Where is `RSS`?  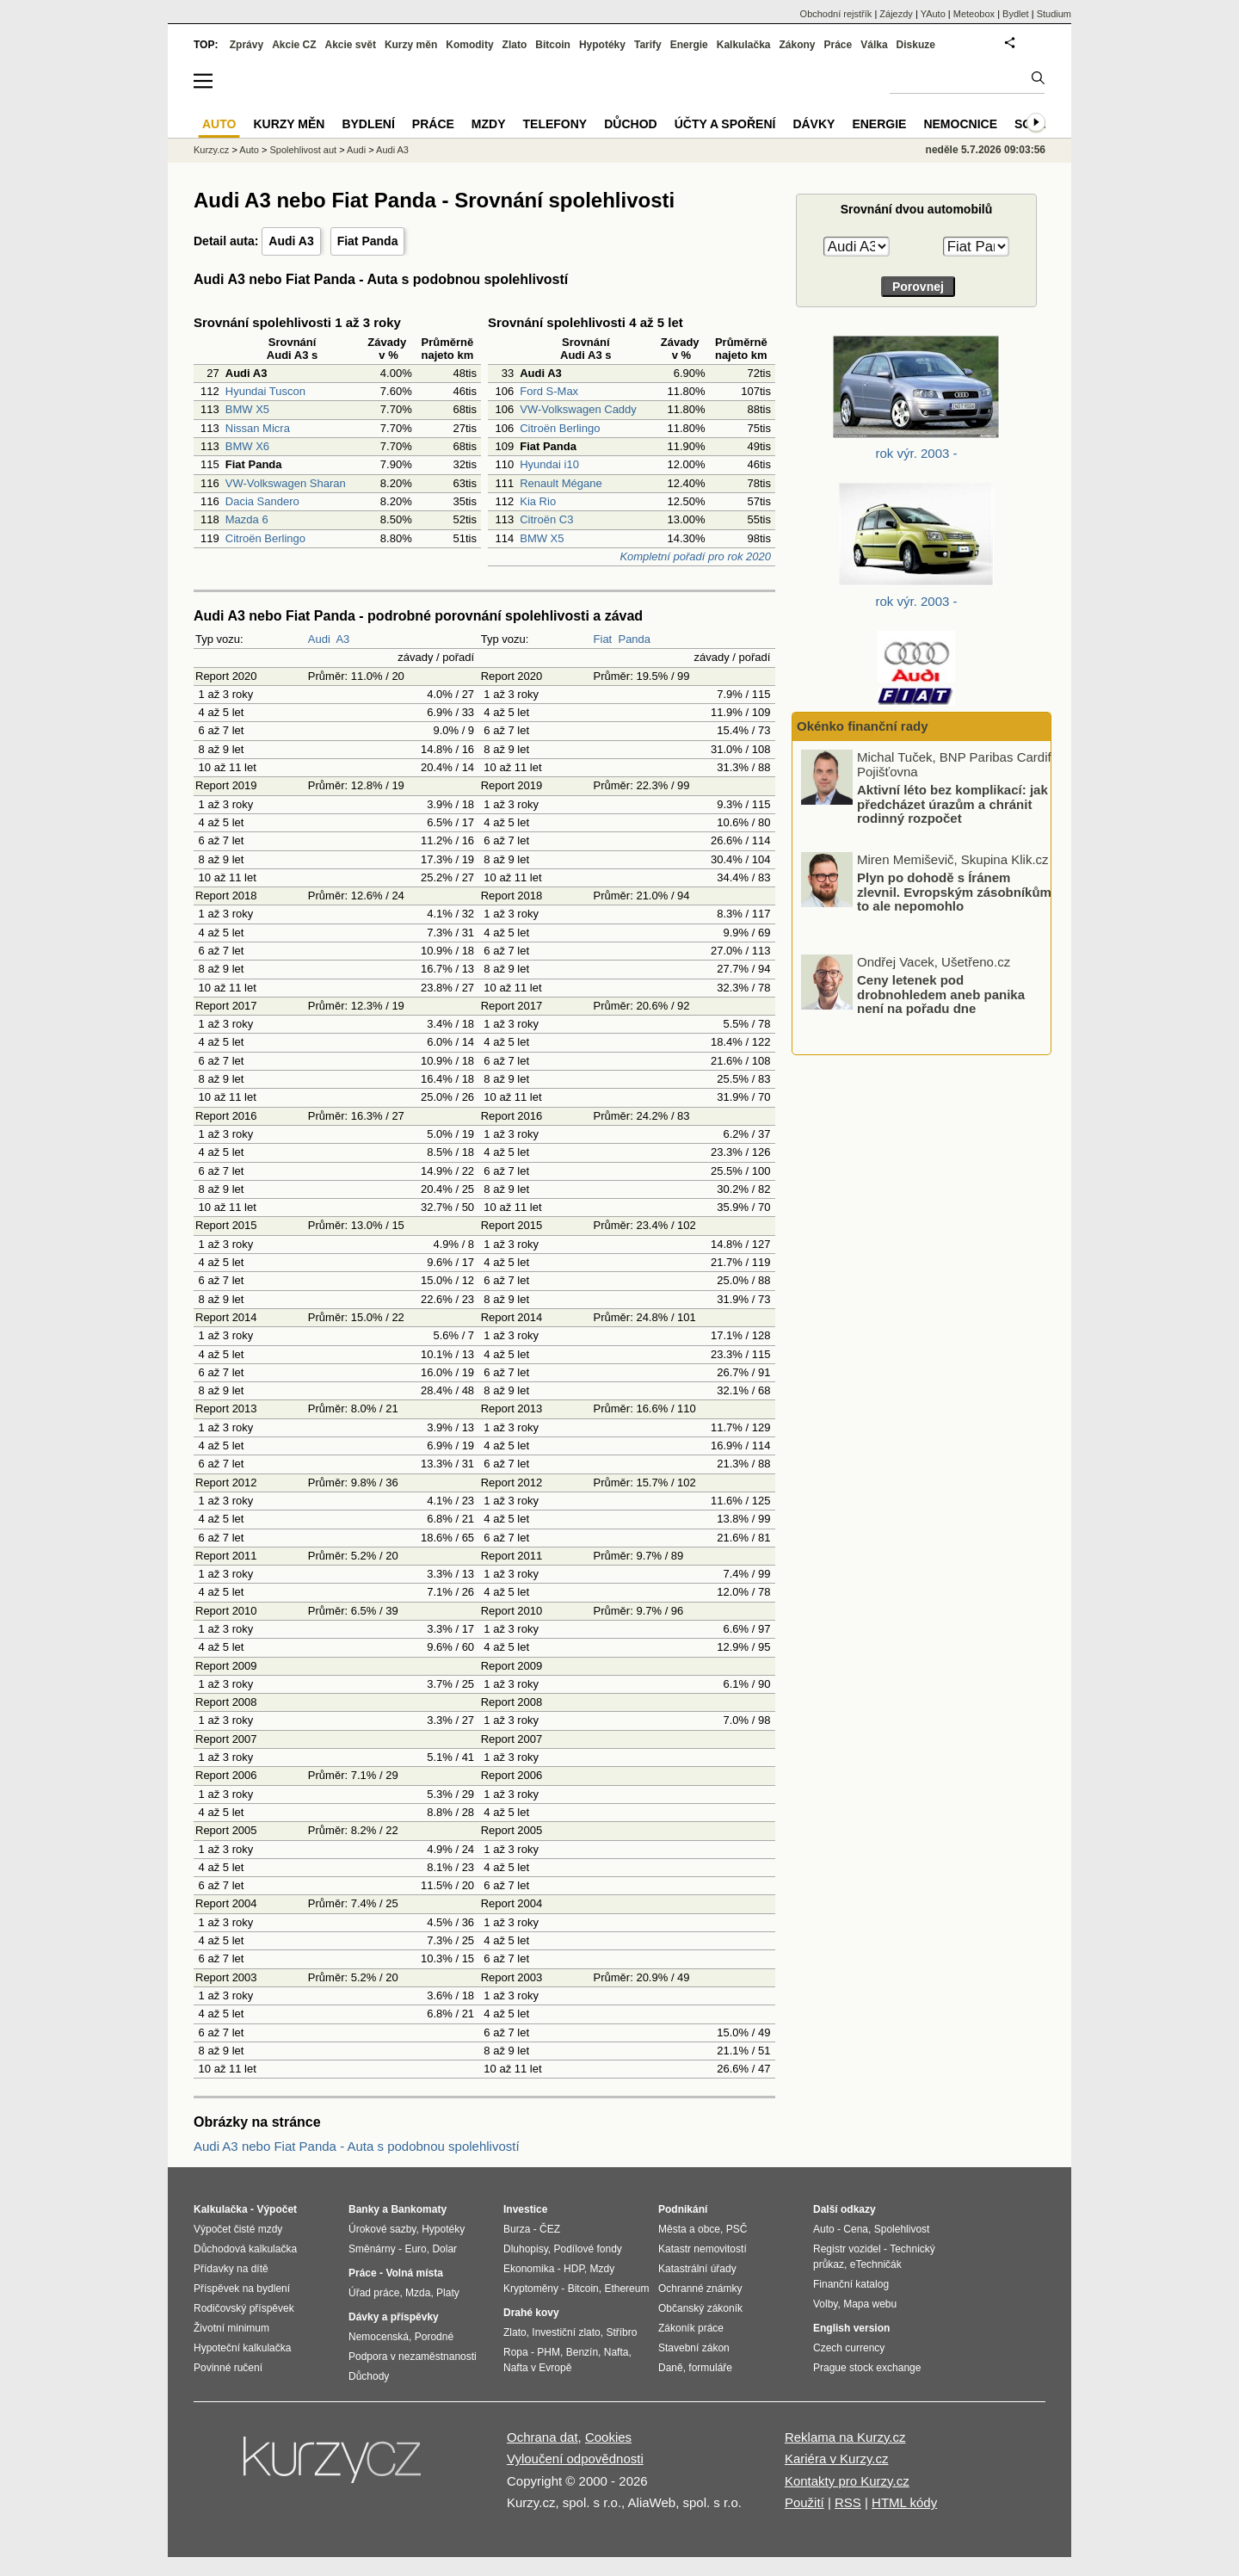 RSS is located at coordinates (848, 2502).